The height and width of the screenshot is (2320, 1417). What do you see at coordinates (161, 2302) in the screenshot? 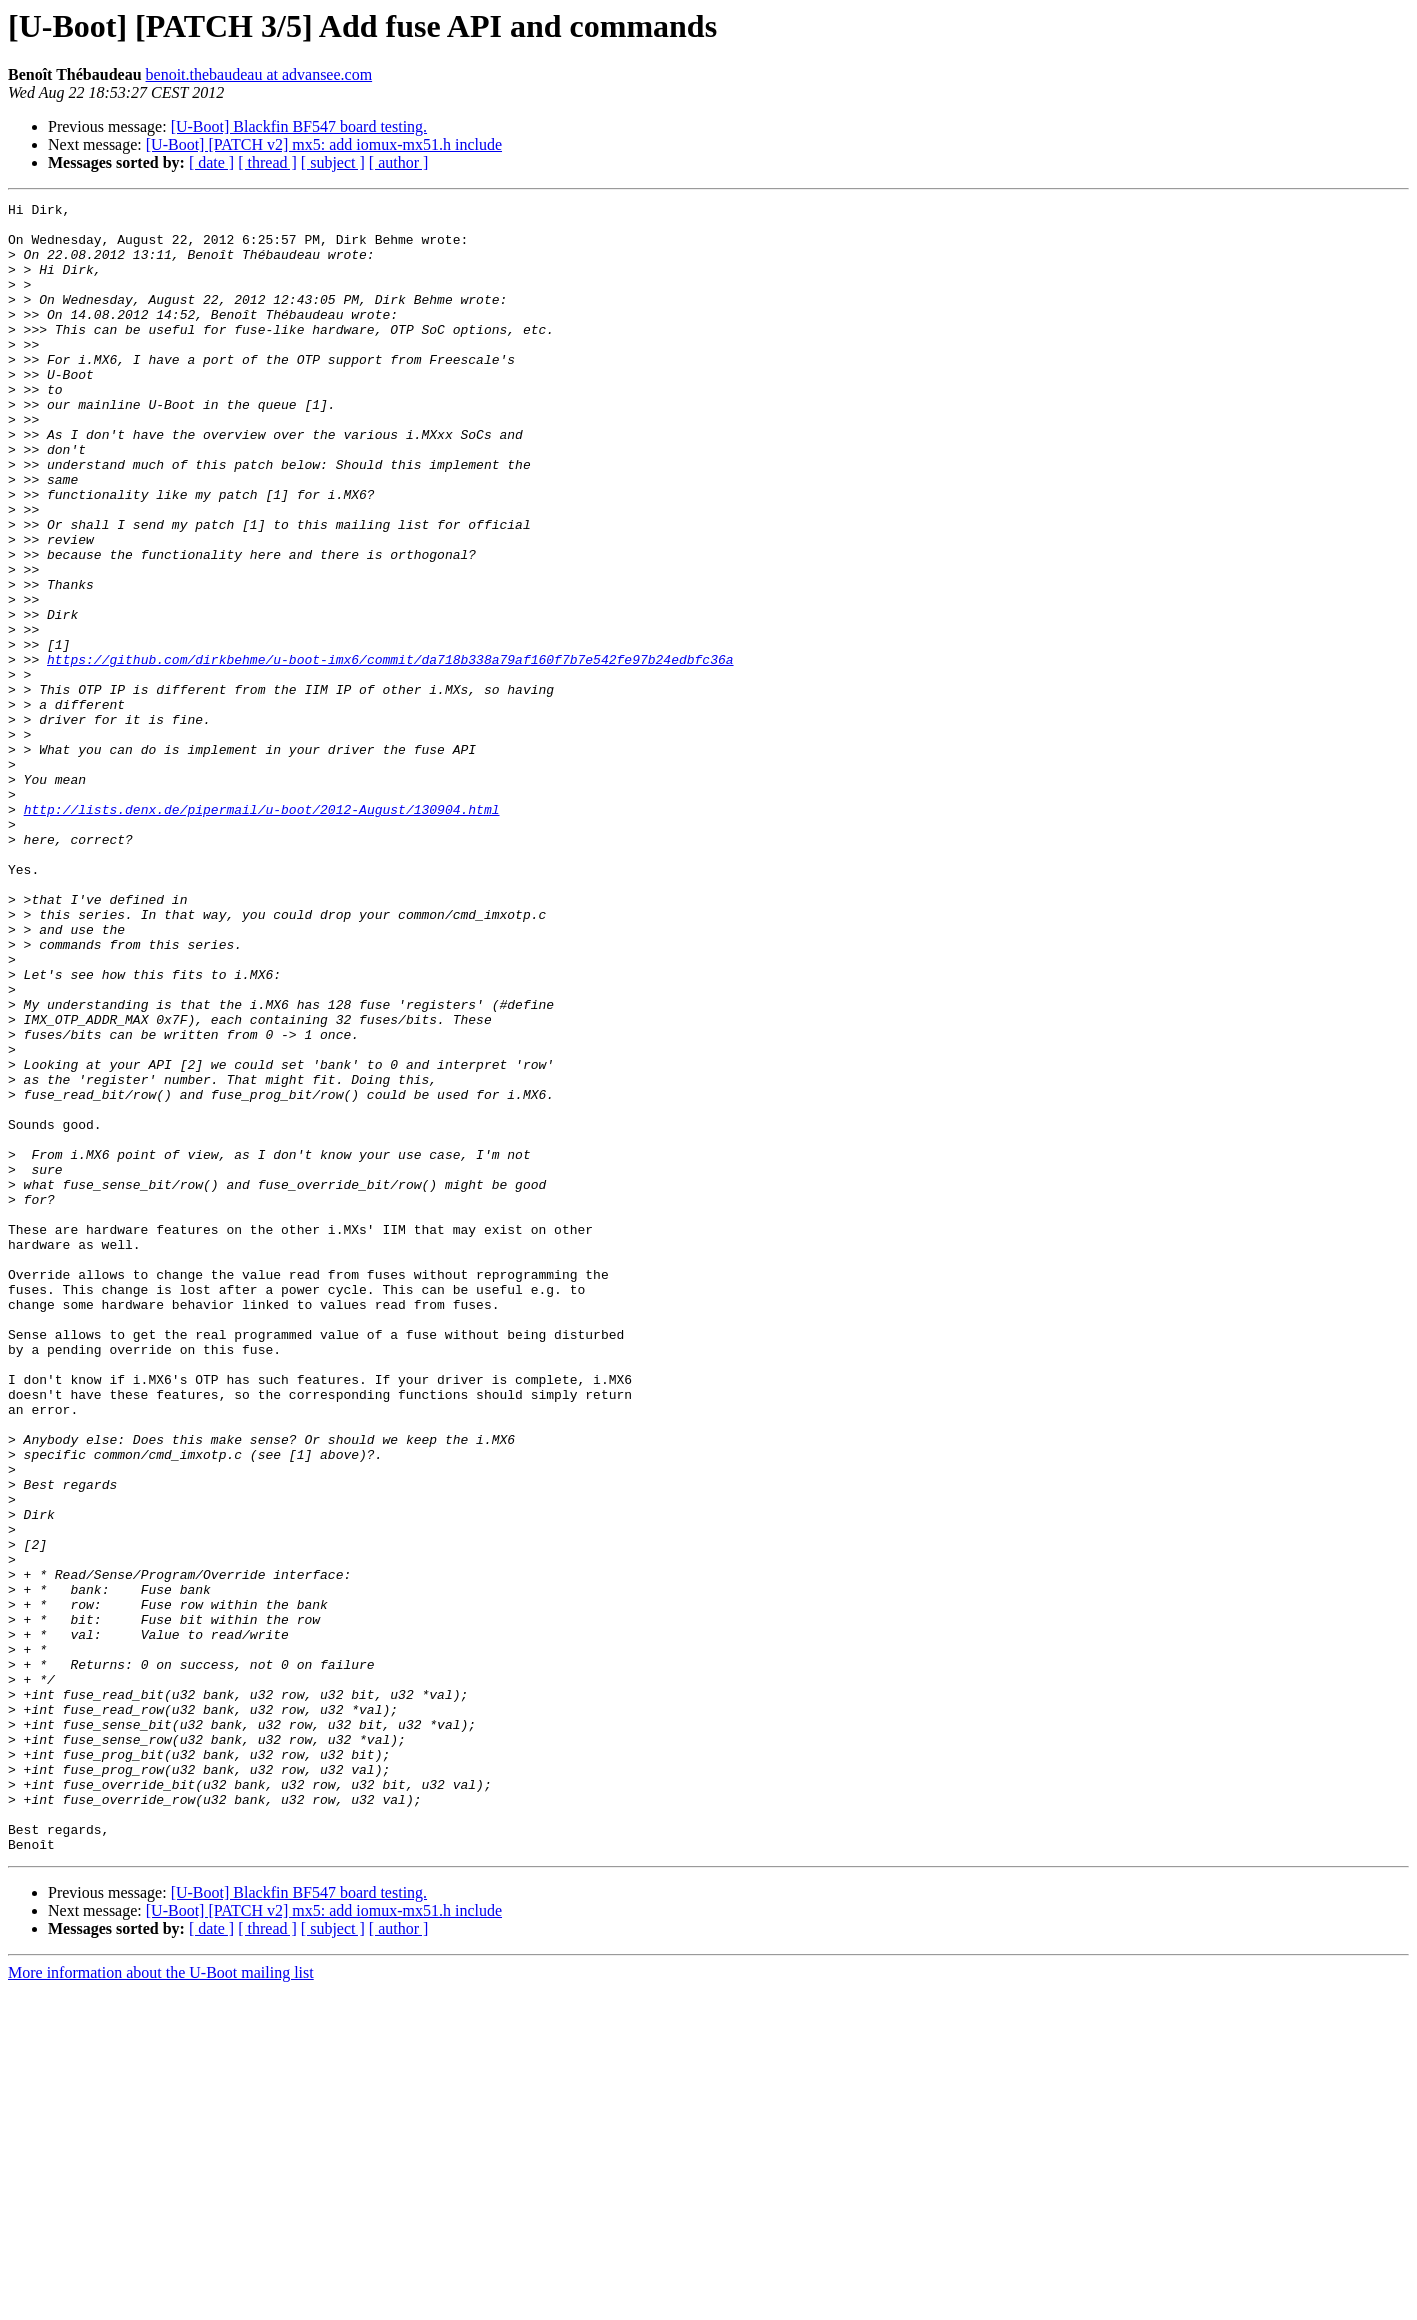
I see `More information about the U-Boot mailing list` at bounding box center [161, 2302].